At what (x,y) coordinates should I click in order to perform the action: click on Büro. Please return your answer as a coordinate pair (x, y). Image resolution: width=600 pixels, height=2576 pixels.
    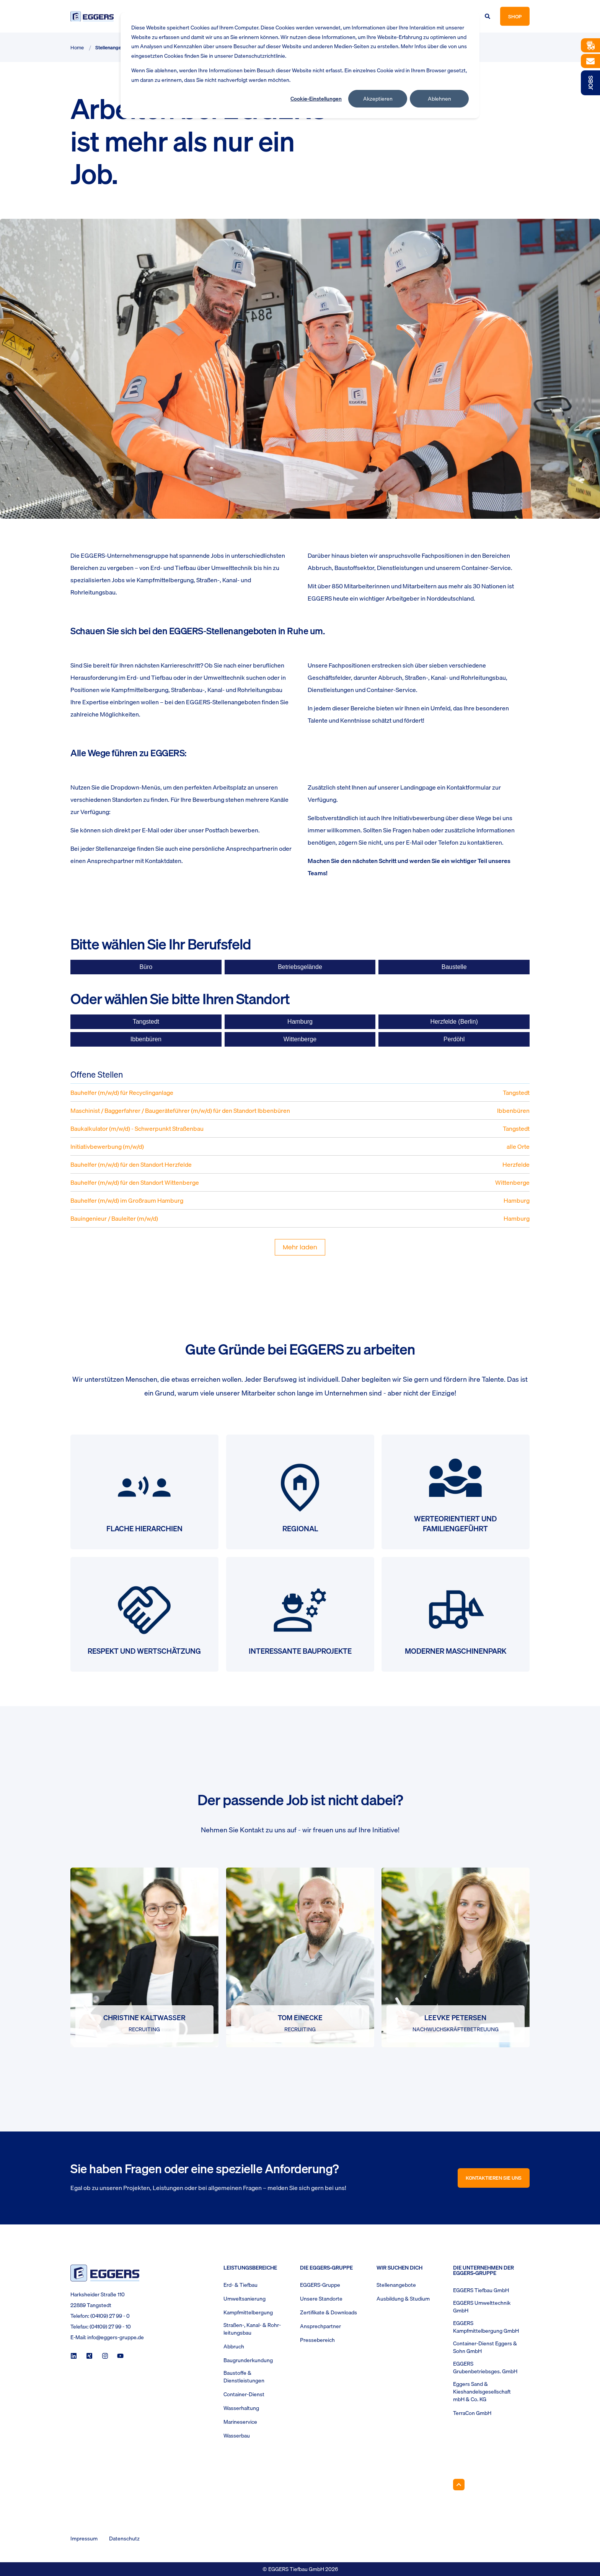
    Looking at the image, I should click on (145, 967).